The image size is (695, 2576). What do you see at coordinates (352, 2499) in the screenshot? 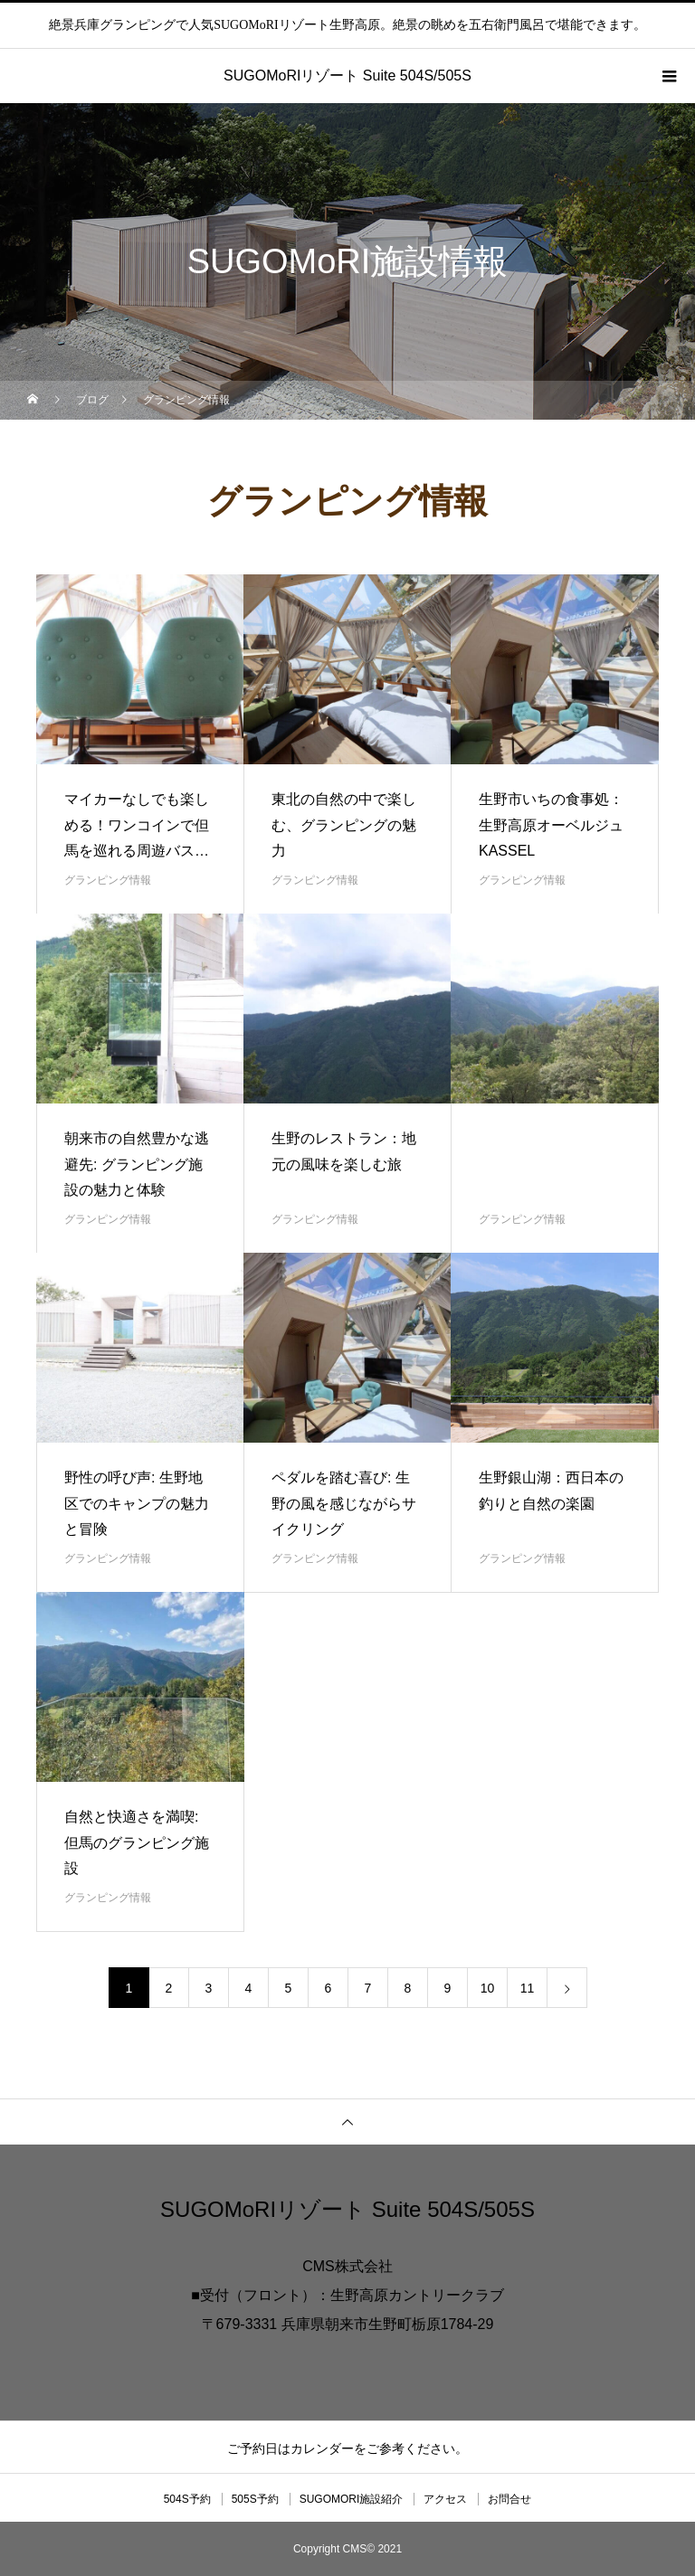
I see `SUGOMORI施設紹介` at bounding box center [352, 2499].